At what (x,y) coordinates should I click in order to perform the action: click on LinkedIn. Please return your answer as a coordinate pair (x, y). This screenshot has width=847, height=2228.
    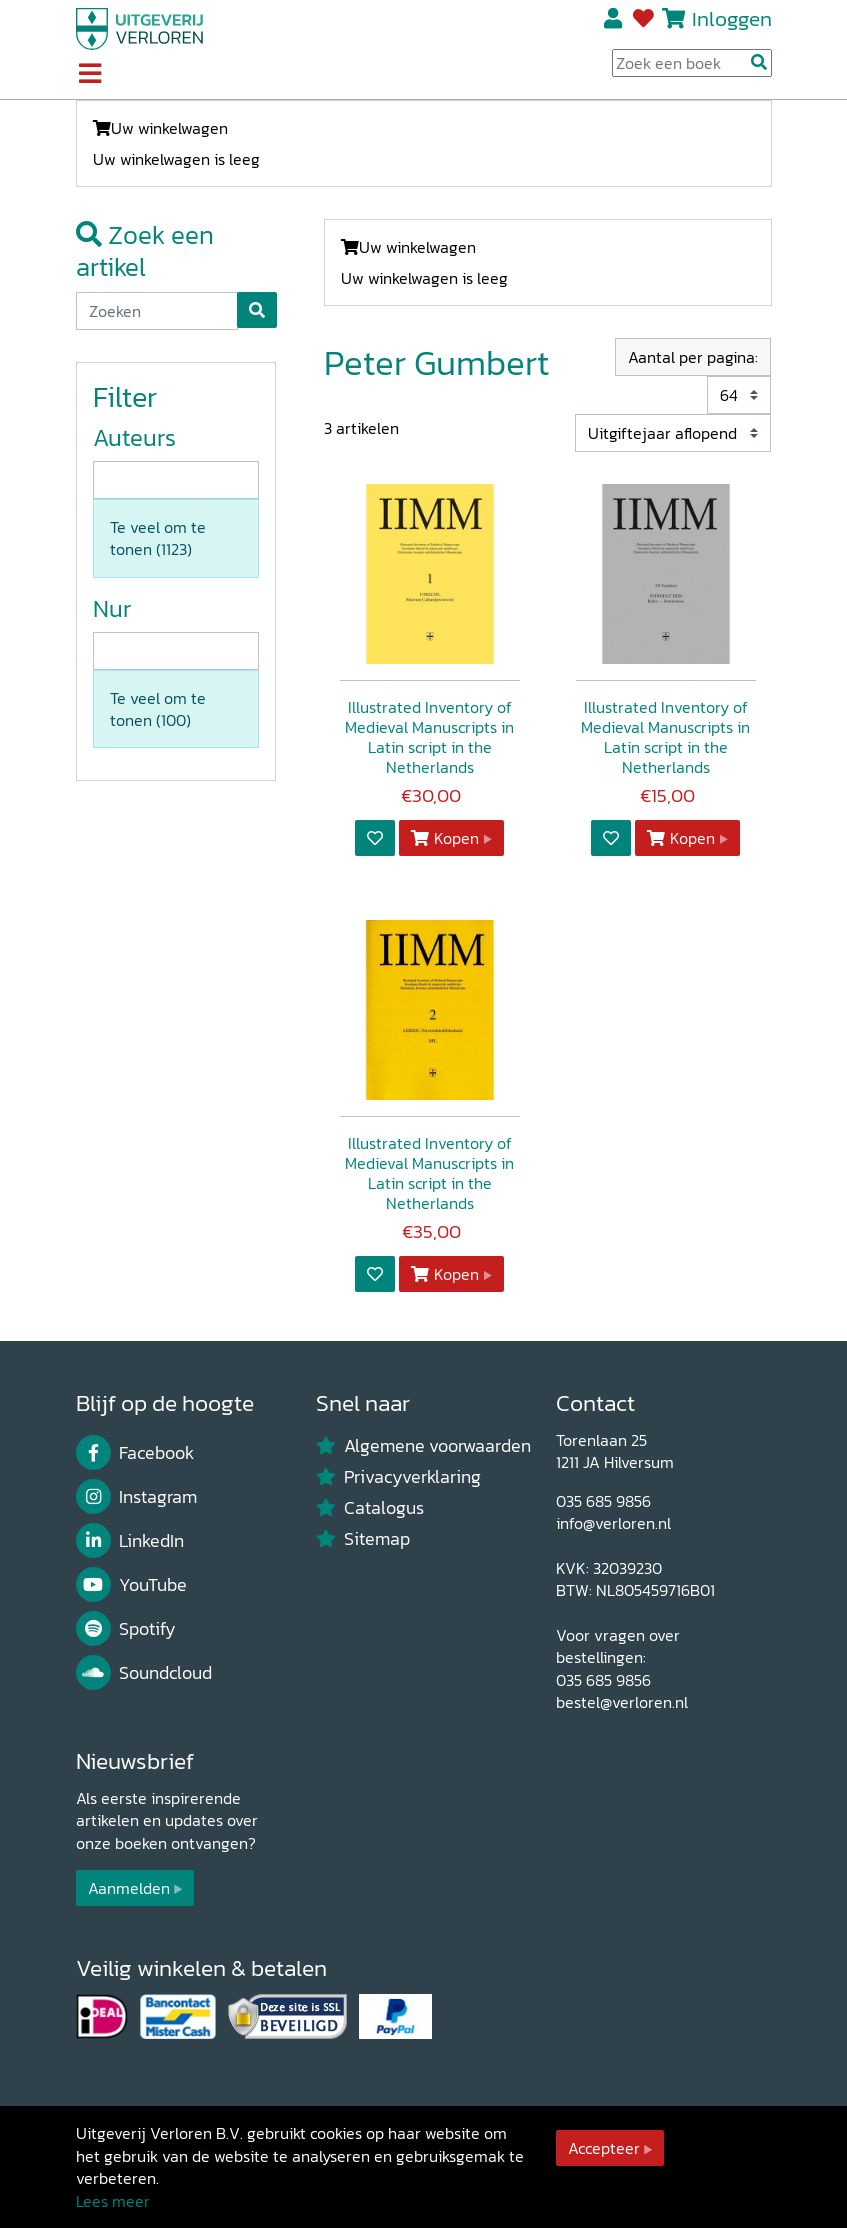
    Looking at the image, I should click on (130, 1541).